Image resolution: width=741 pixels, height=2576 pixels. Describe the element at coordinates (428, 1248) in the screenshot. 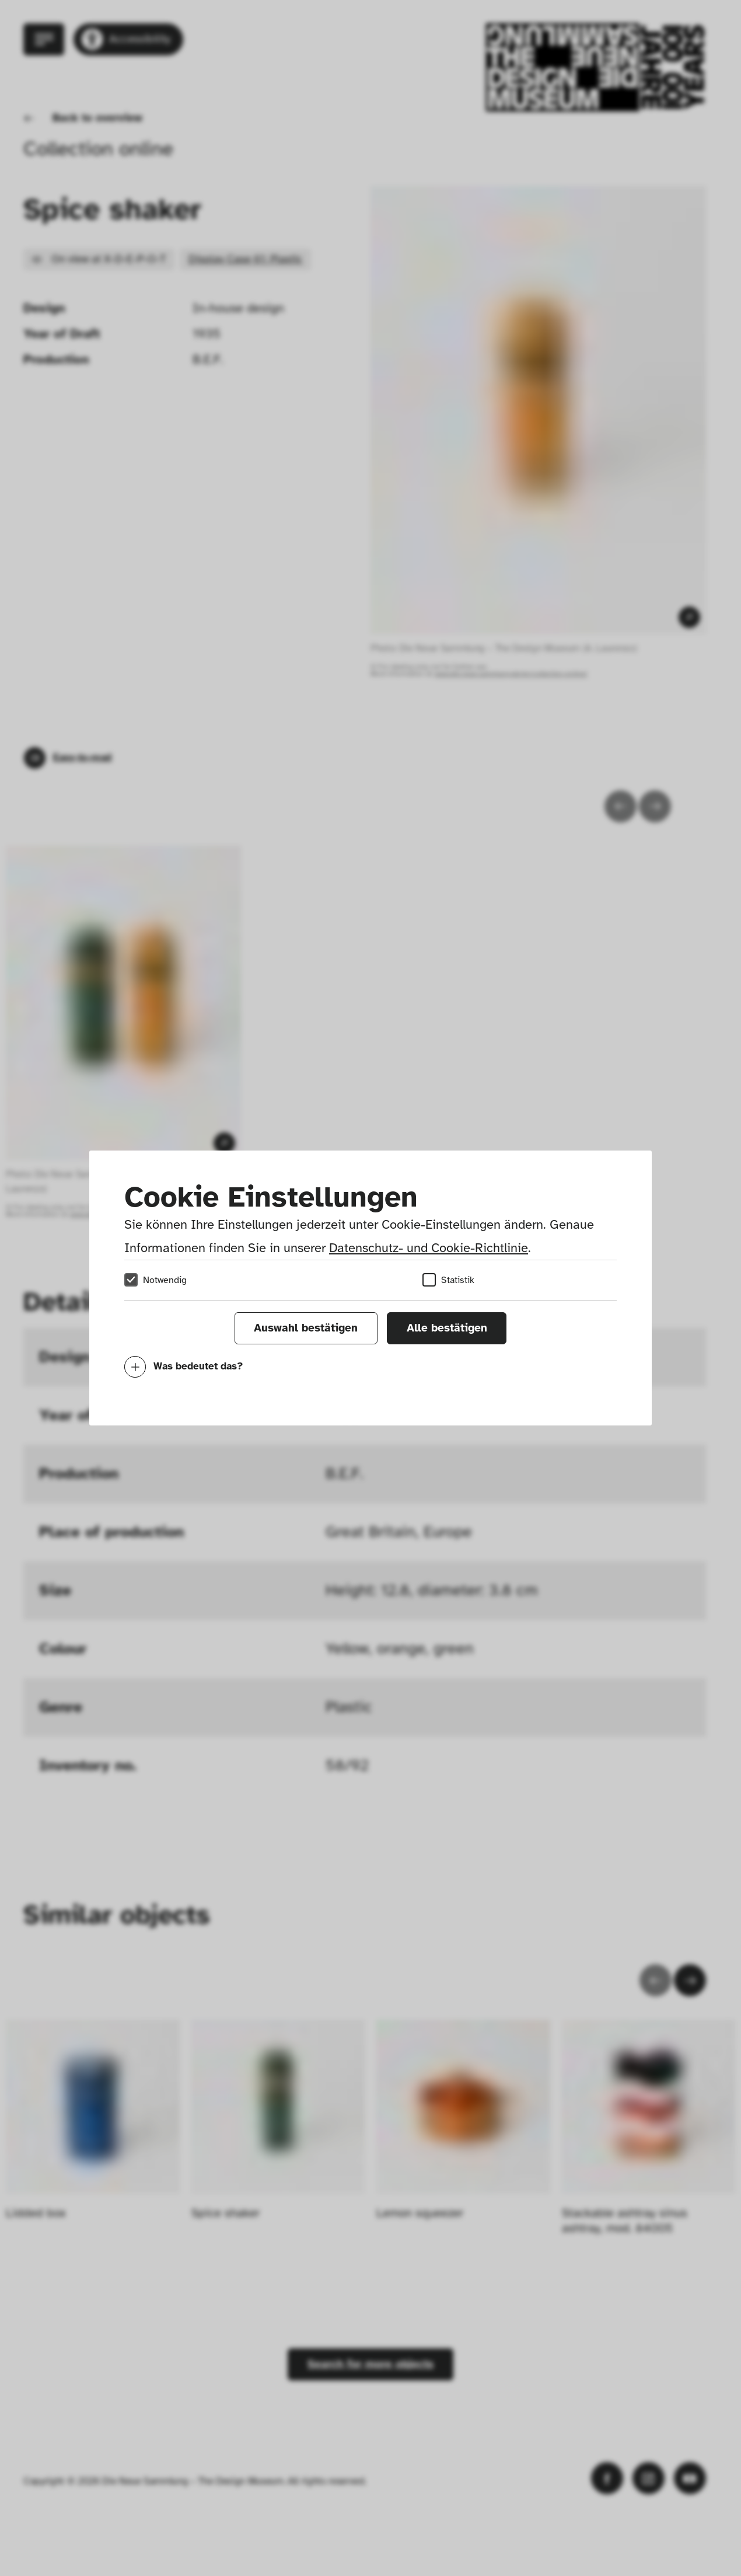

I see `Datenschutz- und Cookie-Richtlinie` at that location.